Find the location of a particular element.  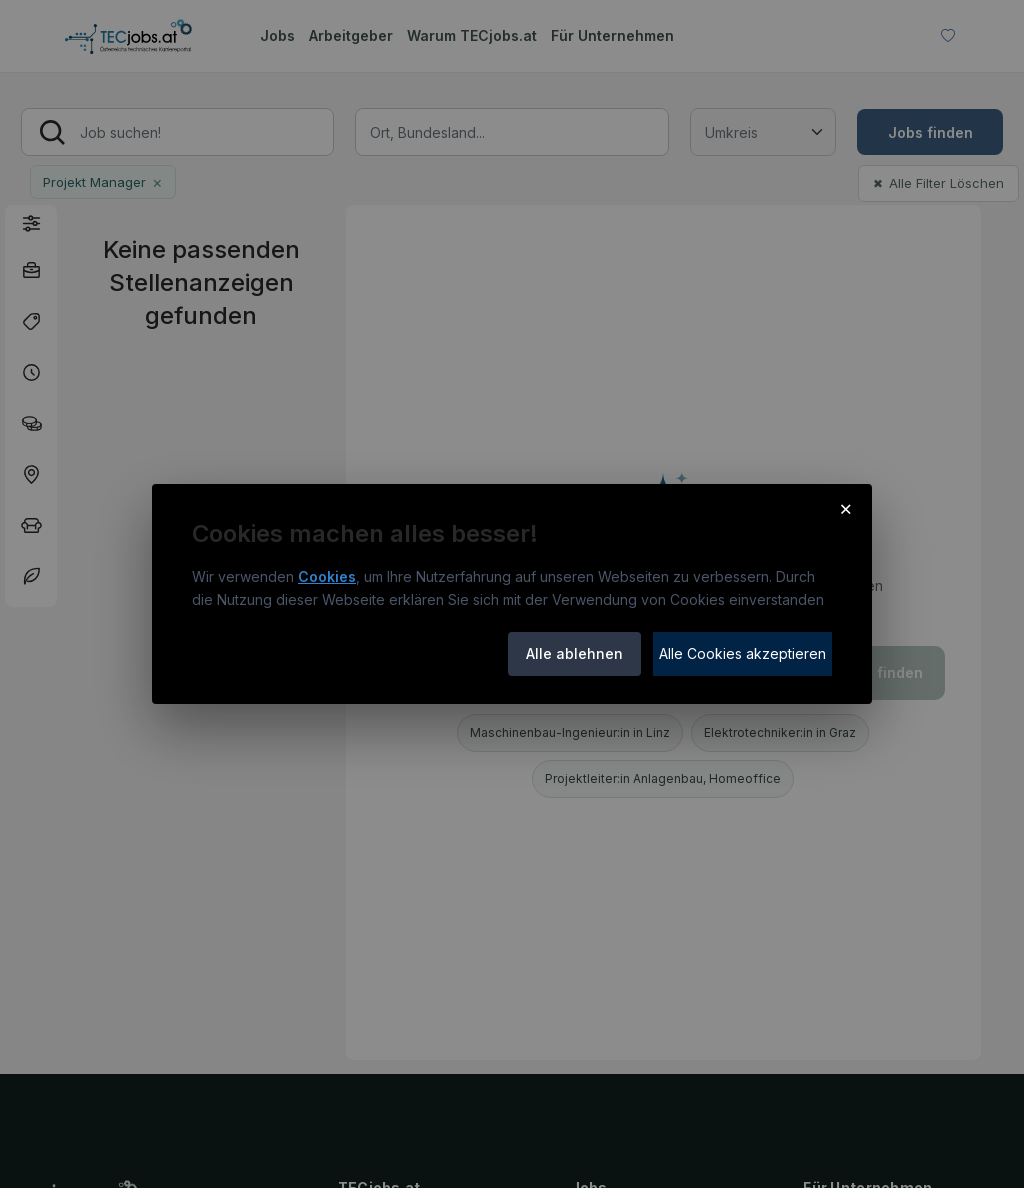

Alle Cookies akzeptieren is located at coordinates (742, 653).